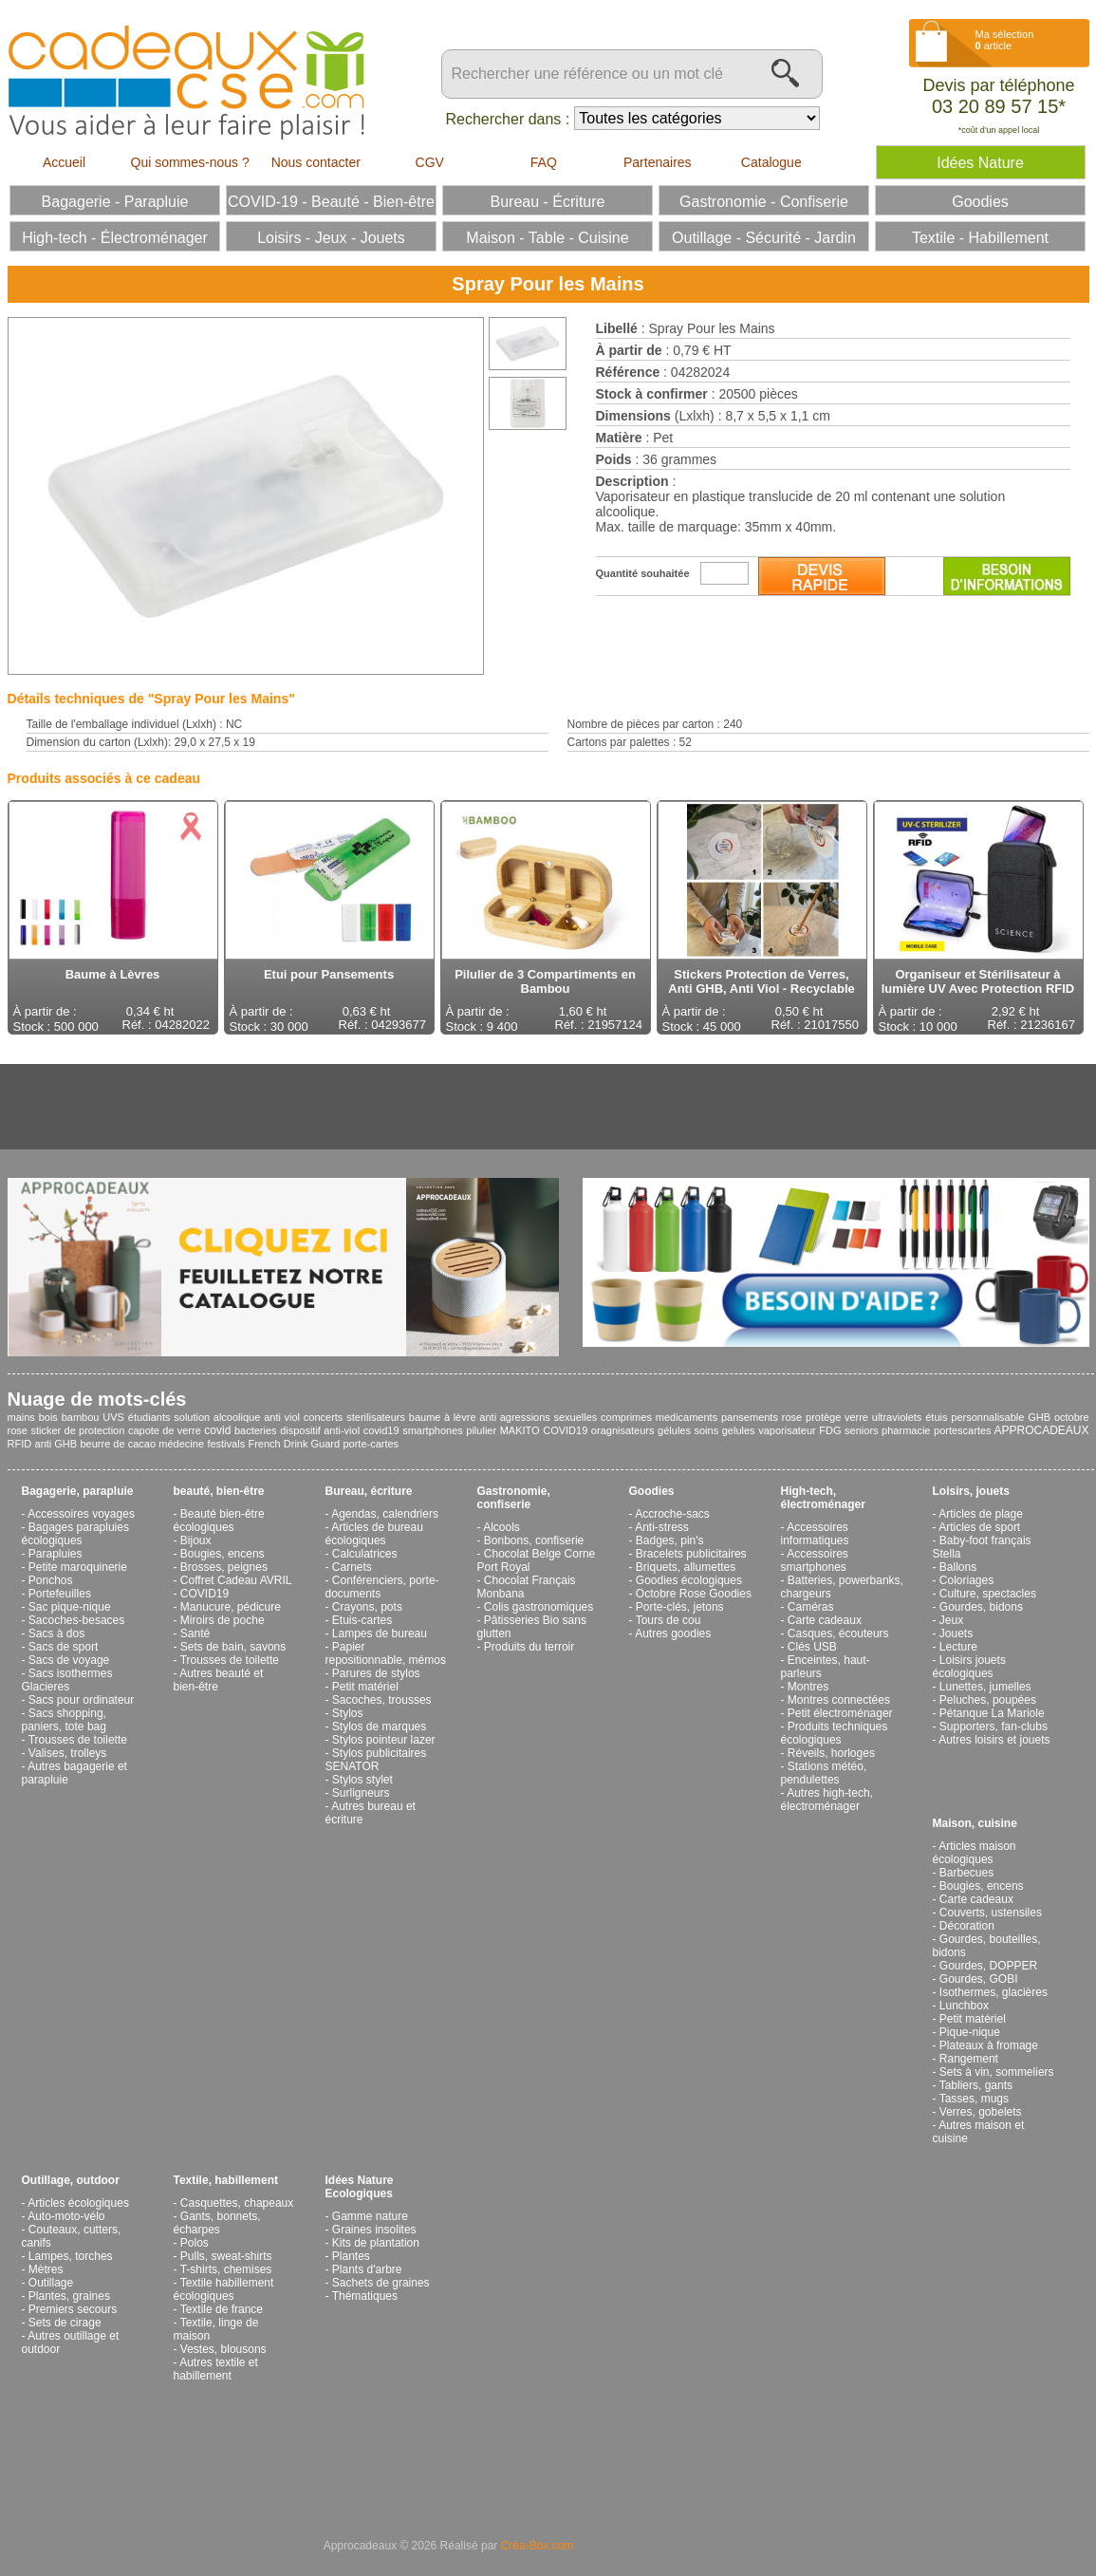 This screenshot has width=1096, height=2576. Describe the element at coordinates (686, 1417) in the screenshot. I see `medicaments` at that location.